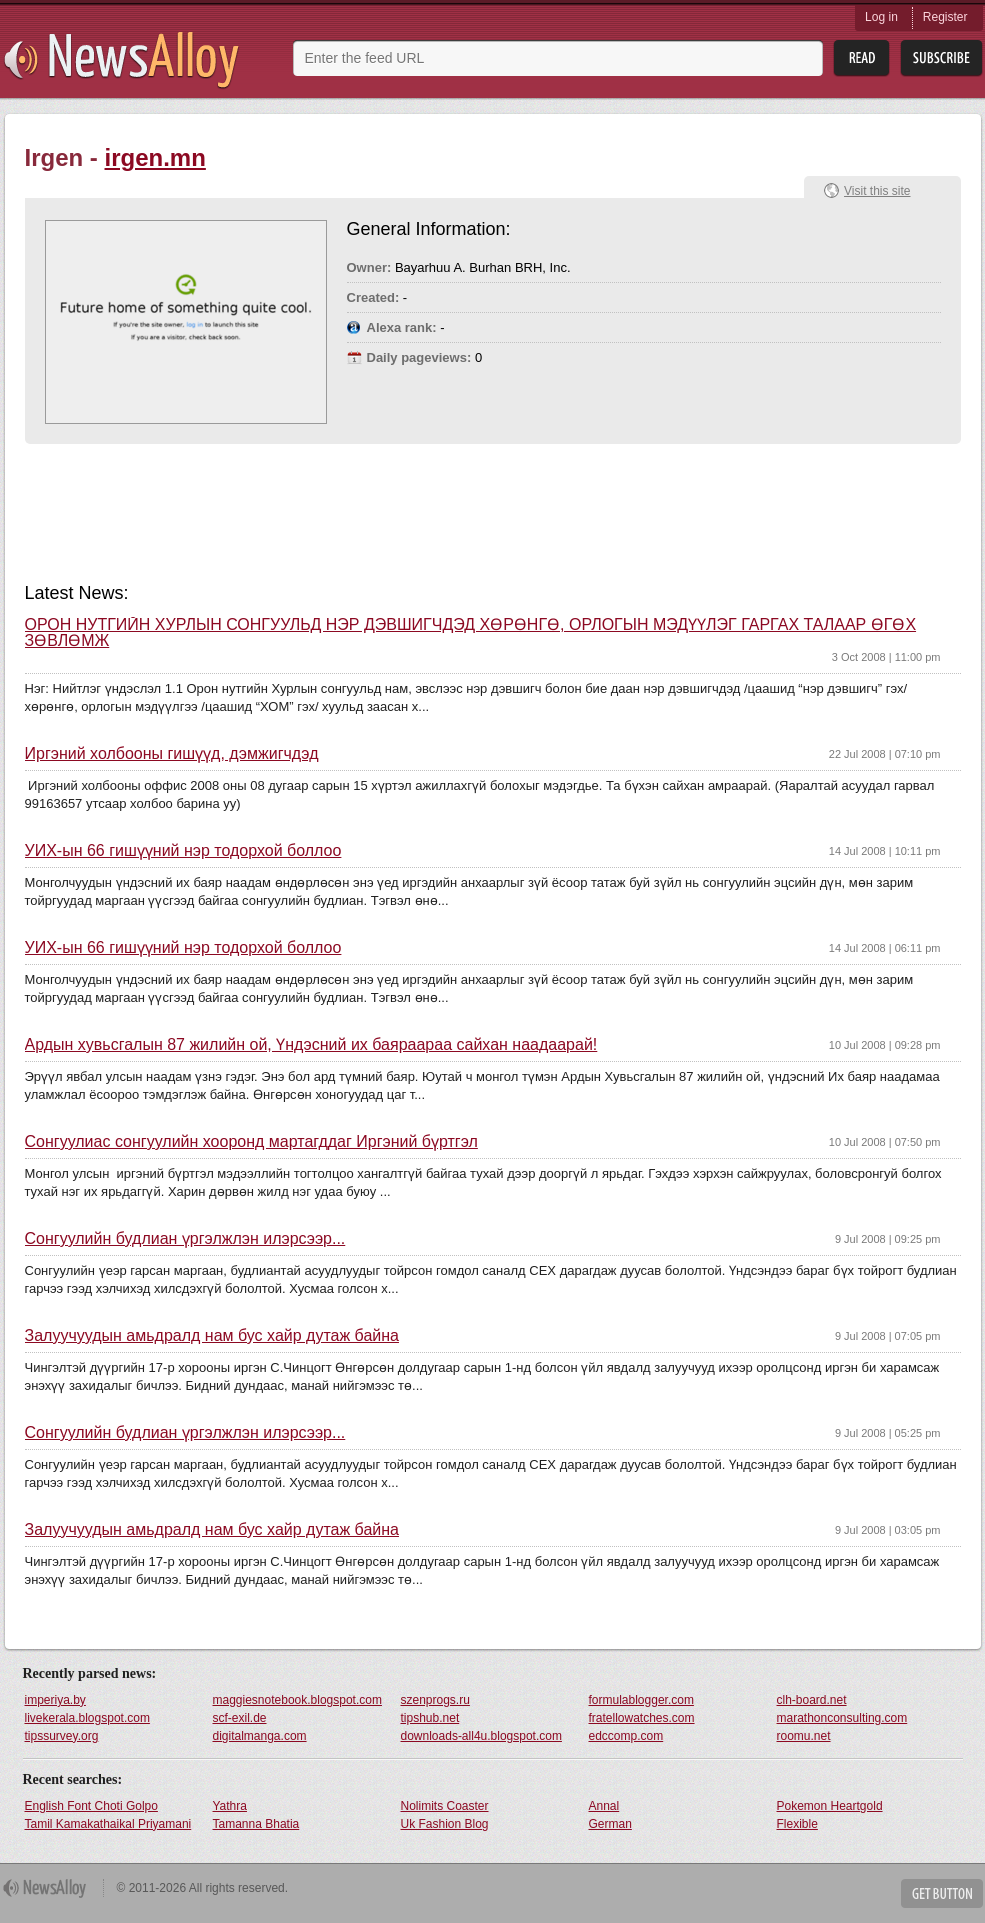  I want to click on Subsribe, so click(941, 58).